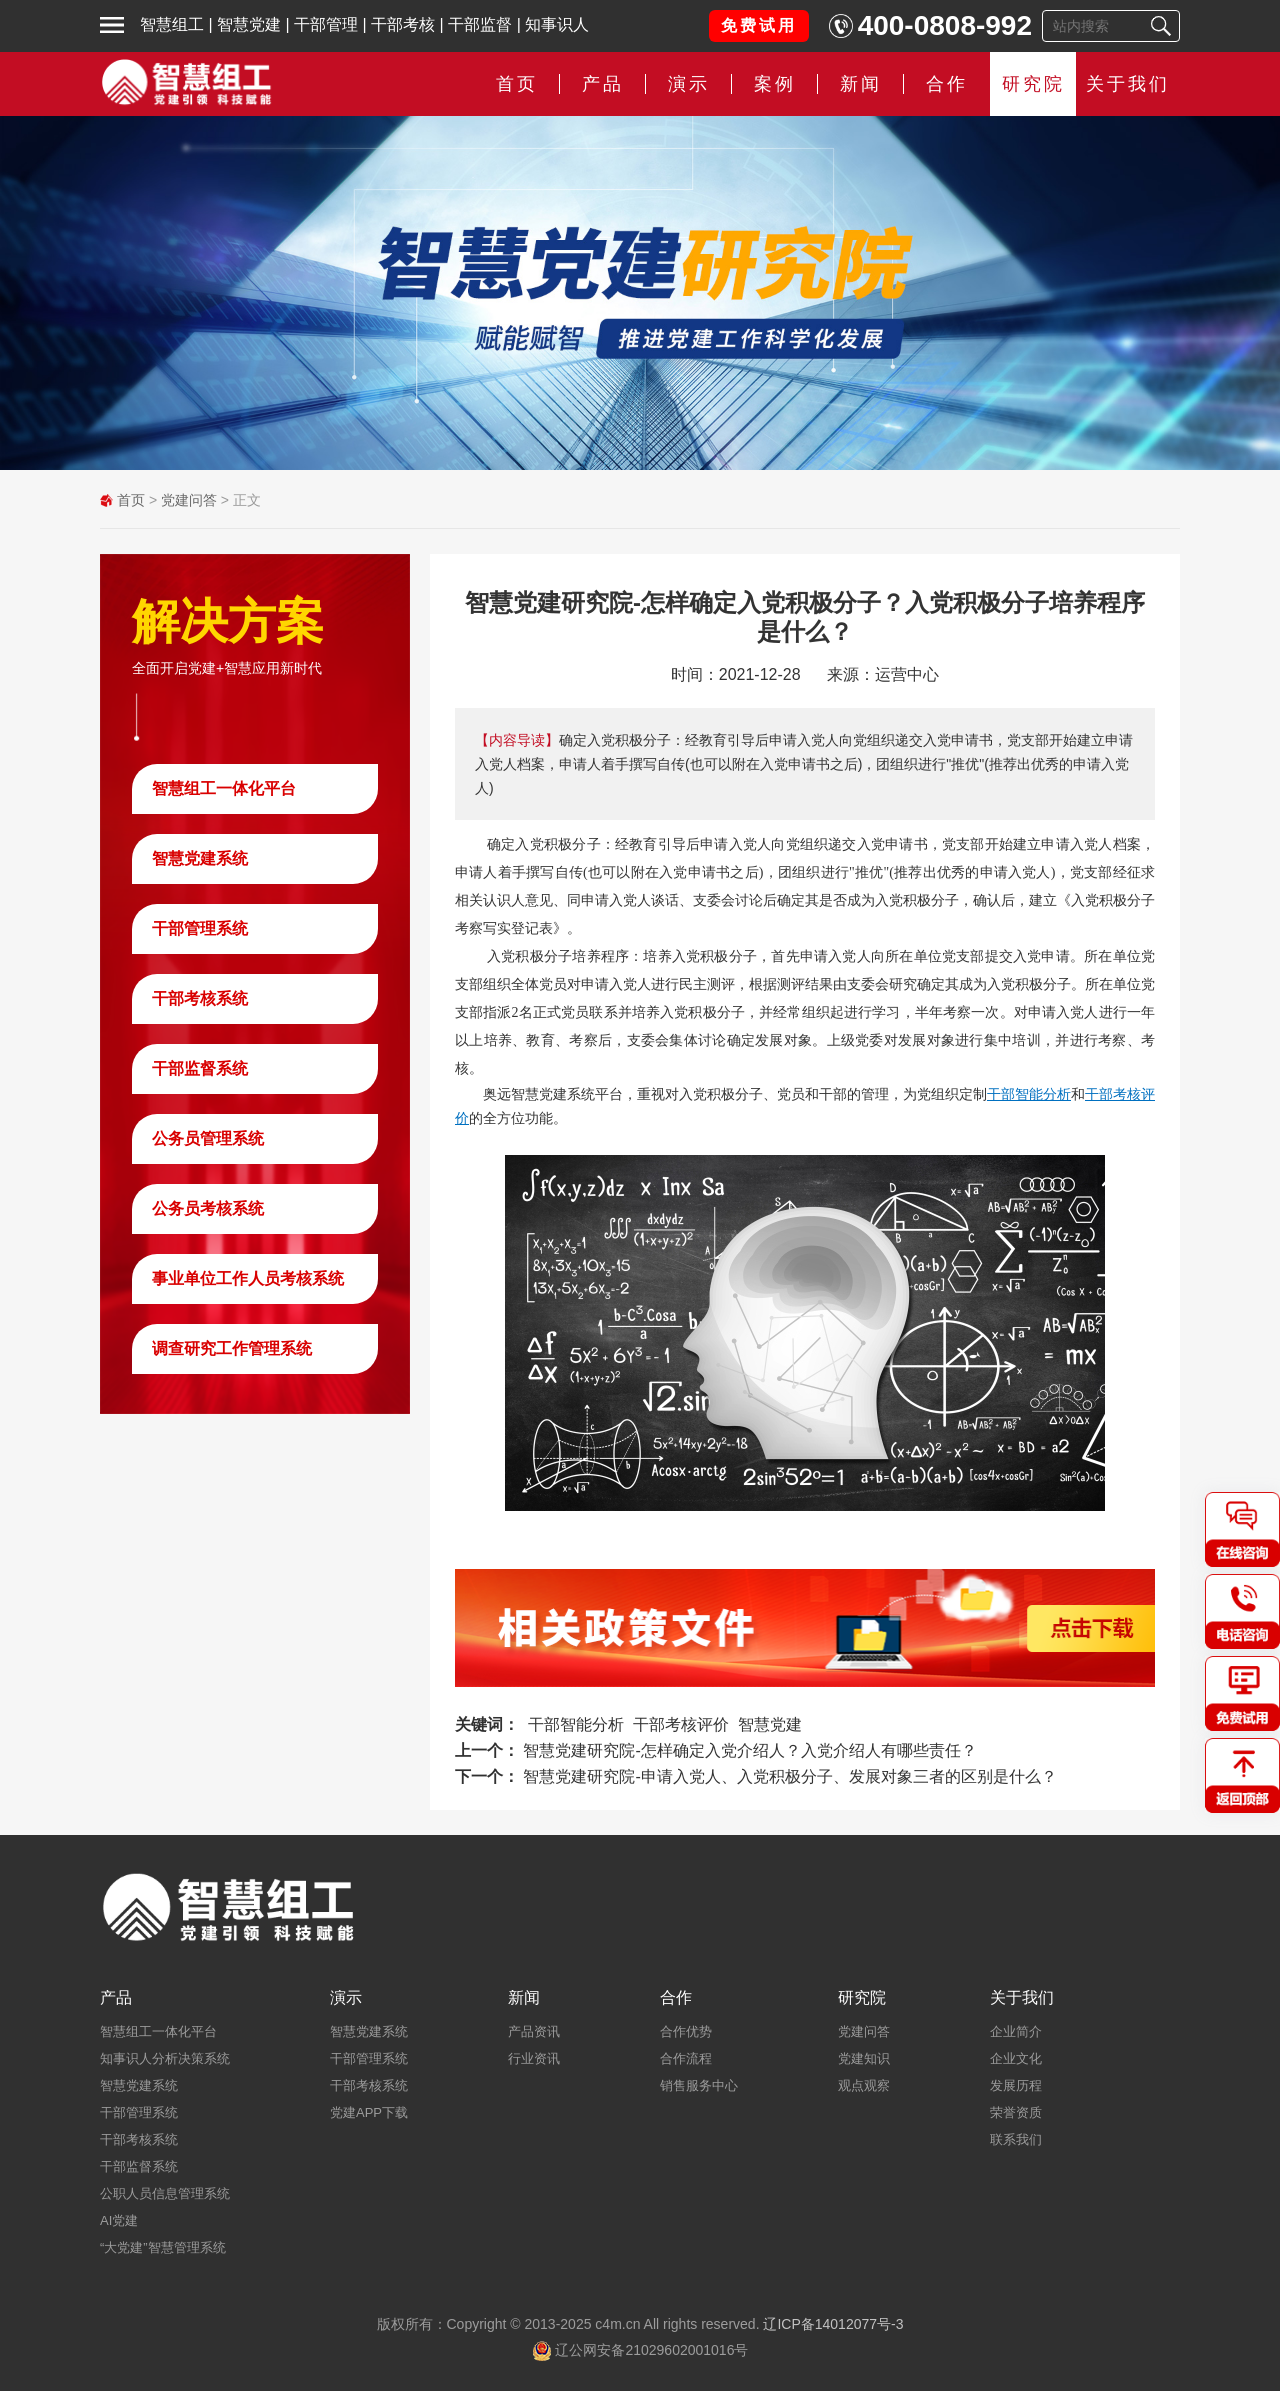 Image resolution: width=1280 pixels, height=2391 pixels. Describe the element at coordinates (248, 1278) in the screenshot. I see `事业单位工作人员考核系统` at that location.